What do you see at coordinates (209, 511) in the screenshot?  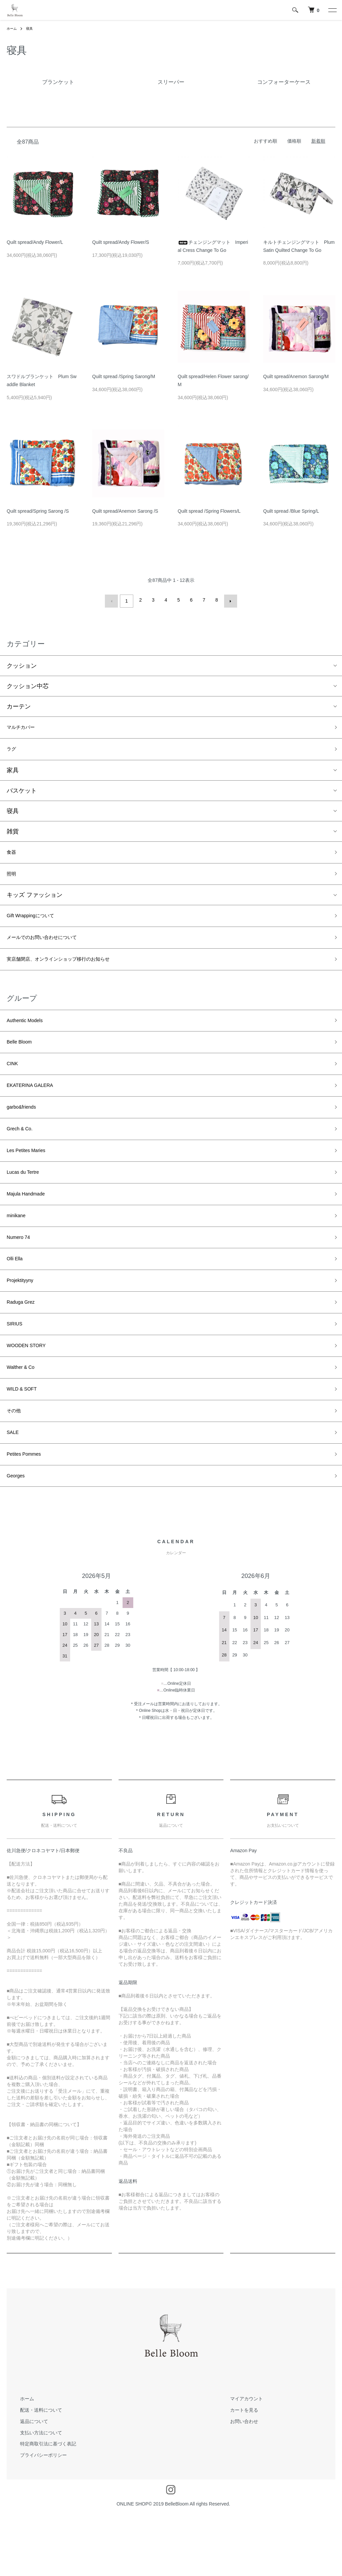 I see `Quilt spread /Spring Flowers/L` at bounding box center [209, 511].